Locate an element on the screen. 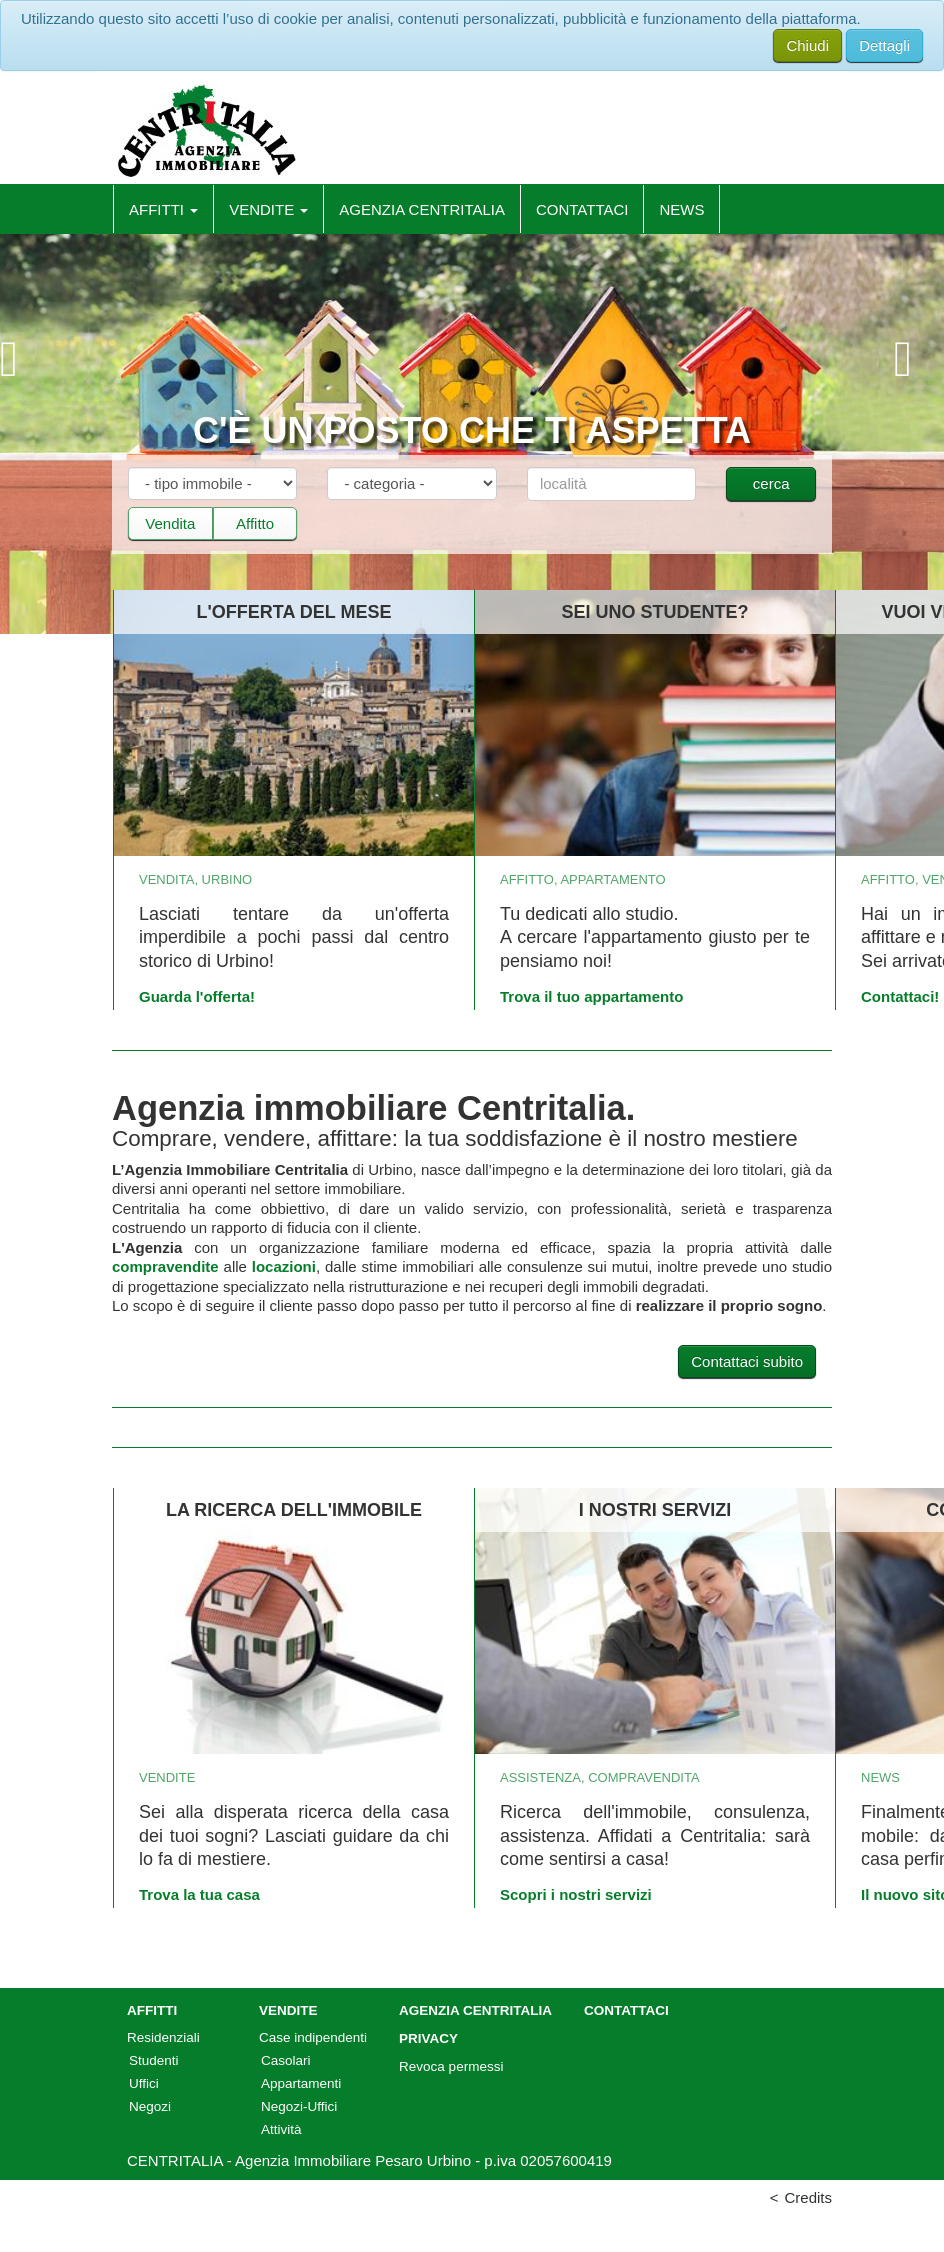  Scopri i nostri servizi is located at coordinates (576, 1894).